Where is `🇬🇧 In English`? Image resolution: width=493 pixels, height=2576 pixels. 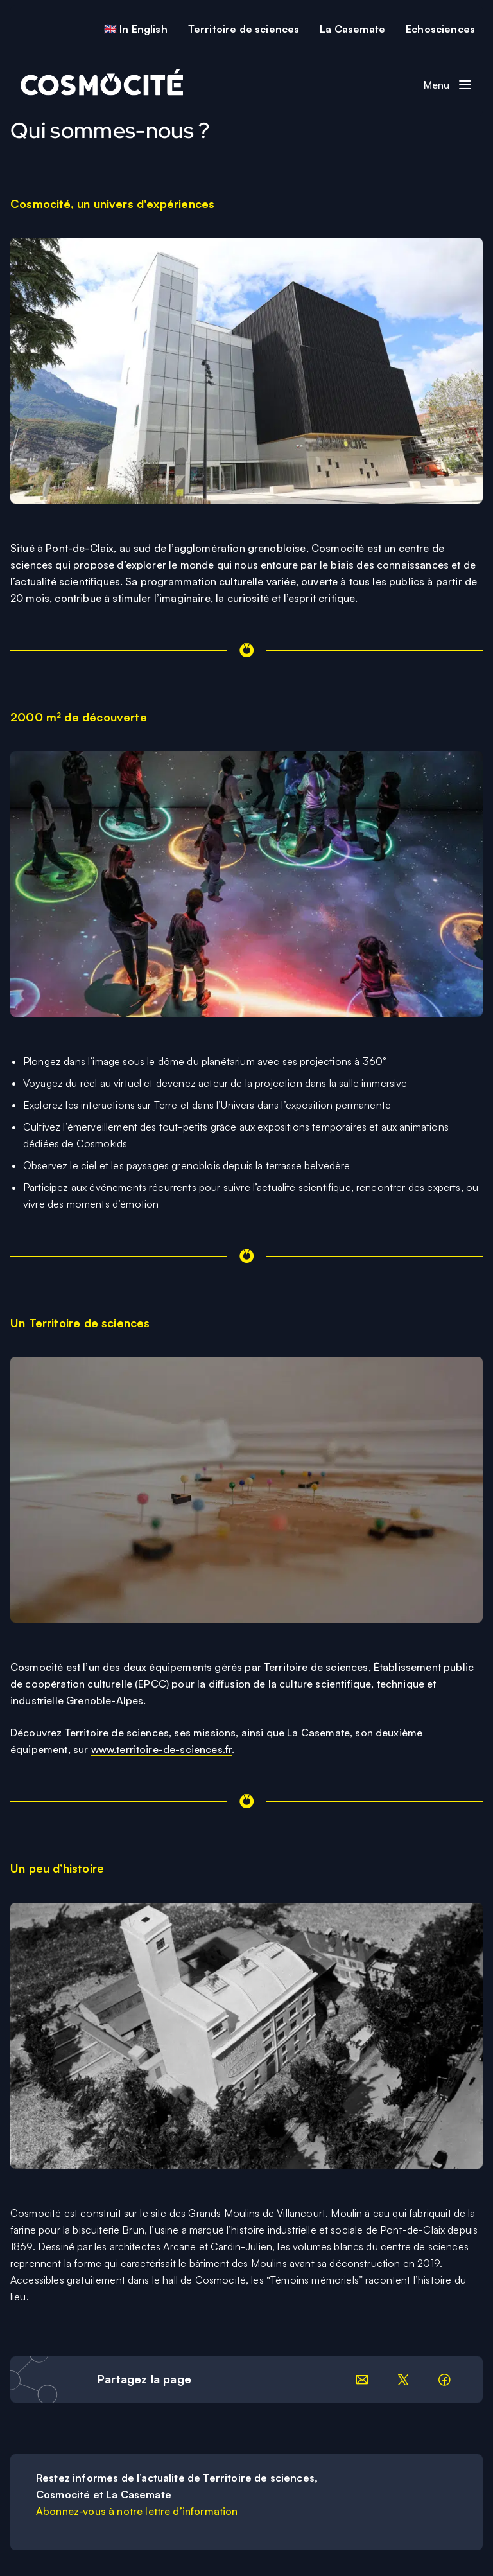
🇬🇧 In English is located at coordinates (136, 28).